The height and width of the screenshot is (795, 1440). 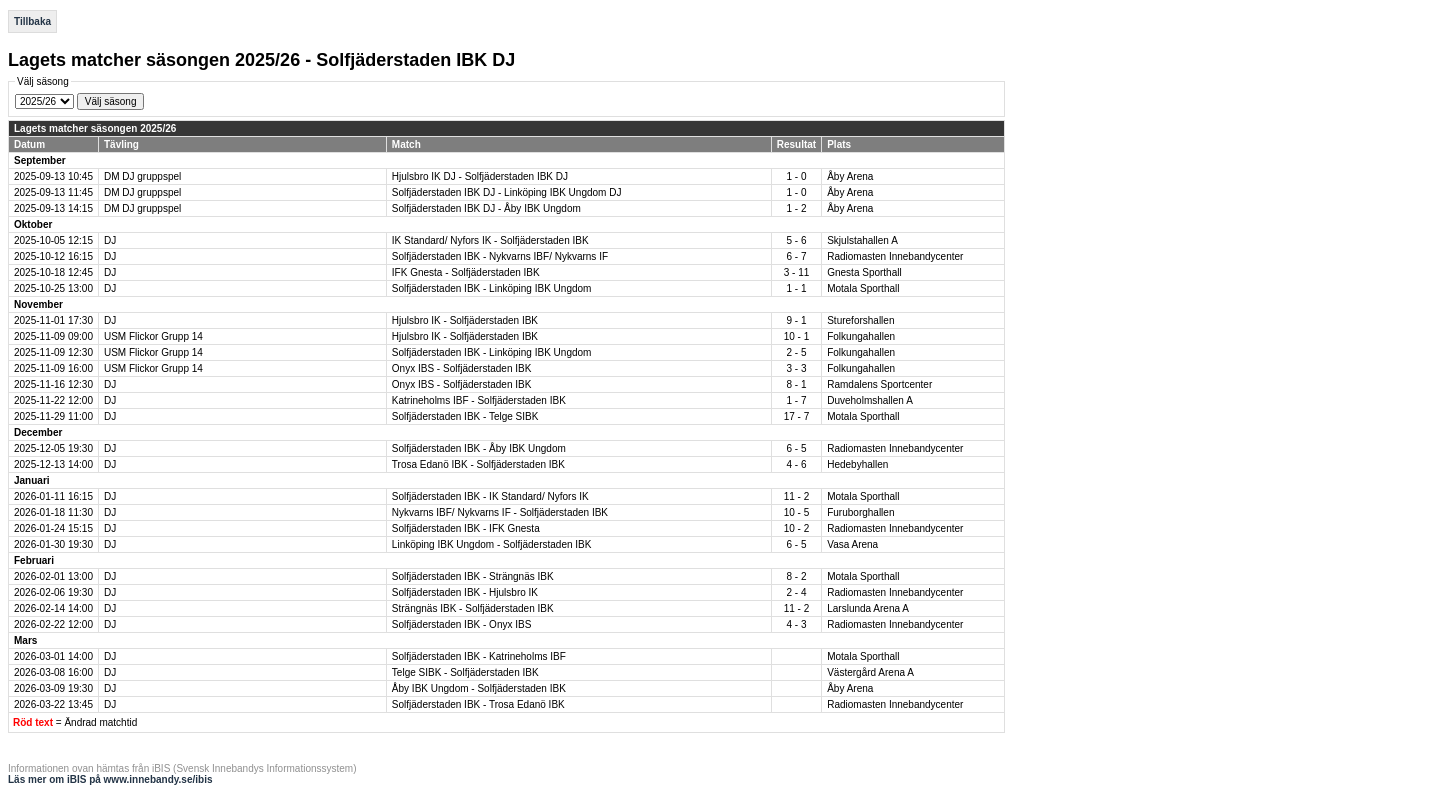 What do you see at coordinates (797, 336) in the screenshot?
I see `10 - 1` at bounding box center [797, 336].